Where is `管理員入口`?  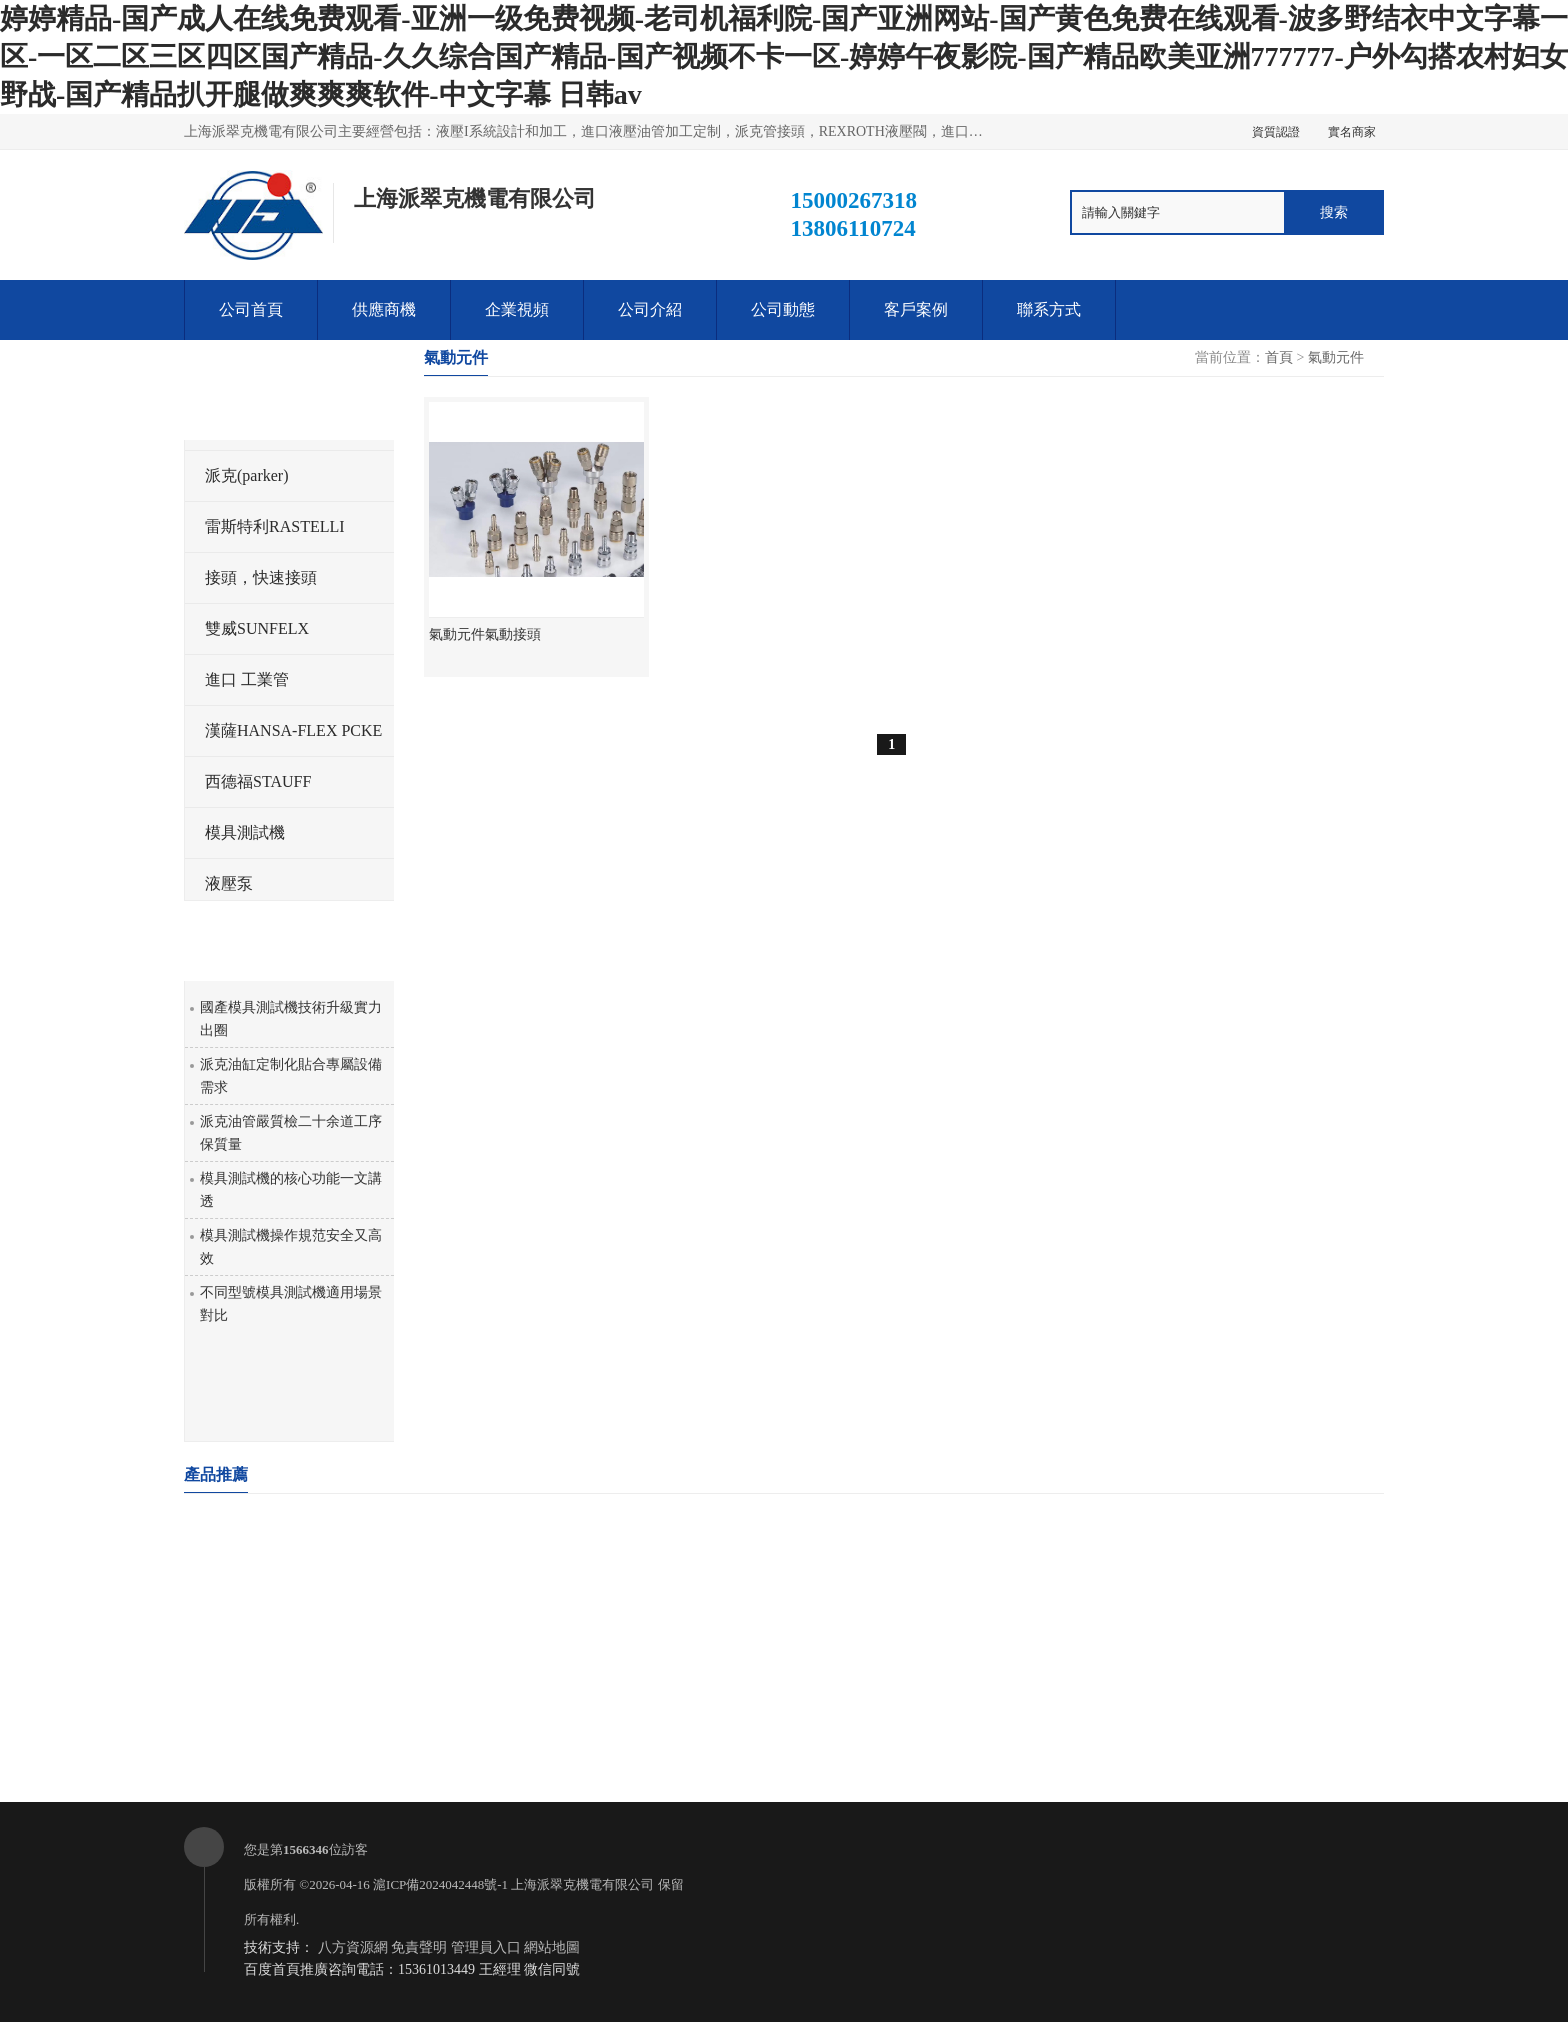
管理員入口 is located at coordinates (486, 1947).